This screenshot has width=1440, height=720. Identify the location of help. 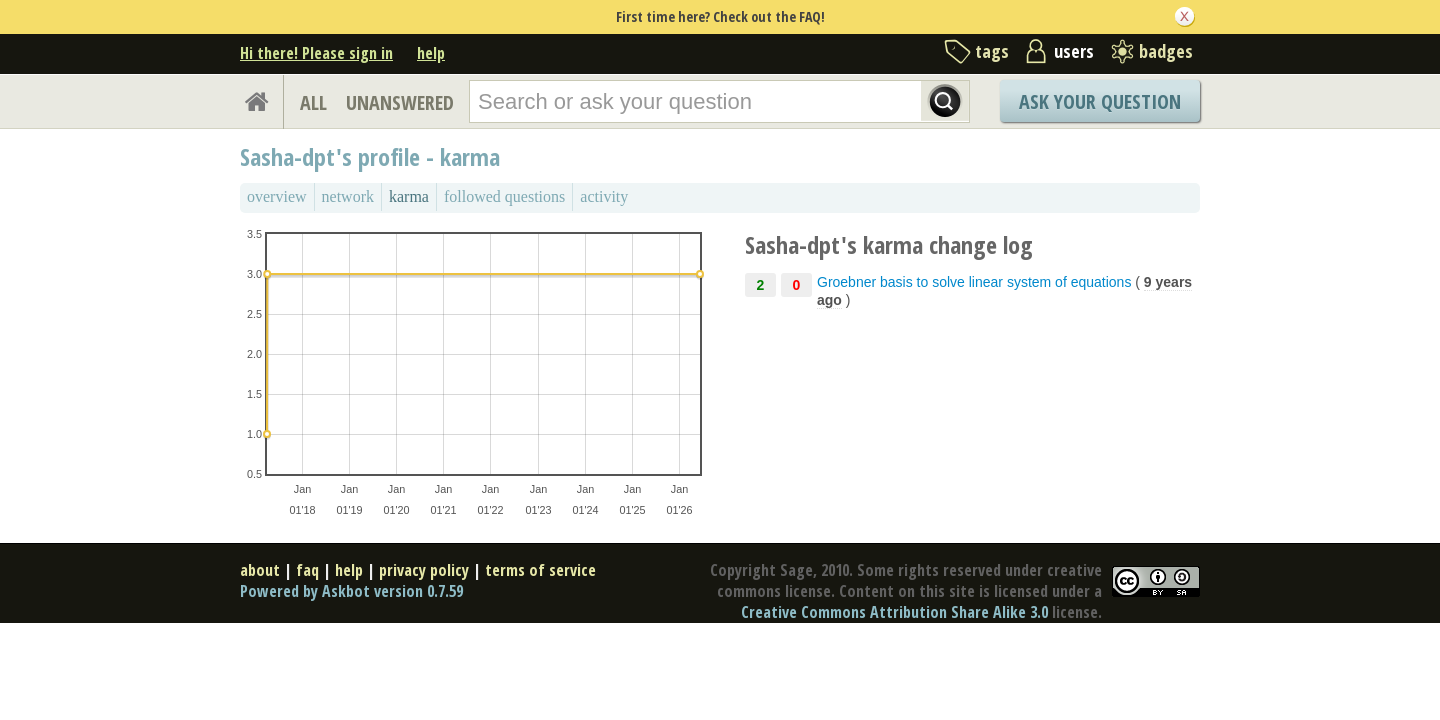
(431, 53).